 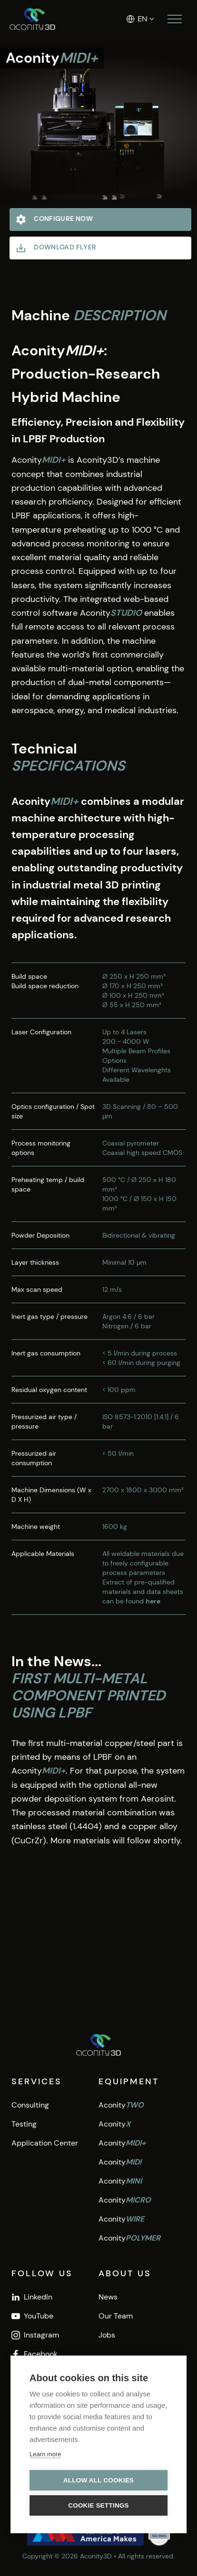 What do you see at coordinates (98, 2505) in the screenshot?
I see `Cookie settings` at bounding box center [98, 2505].